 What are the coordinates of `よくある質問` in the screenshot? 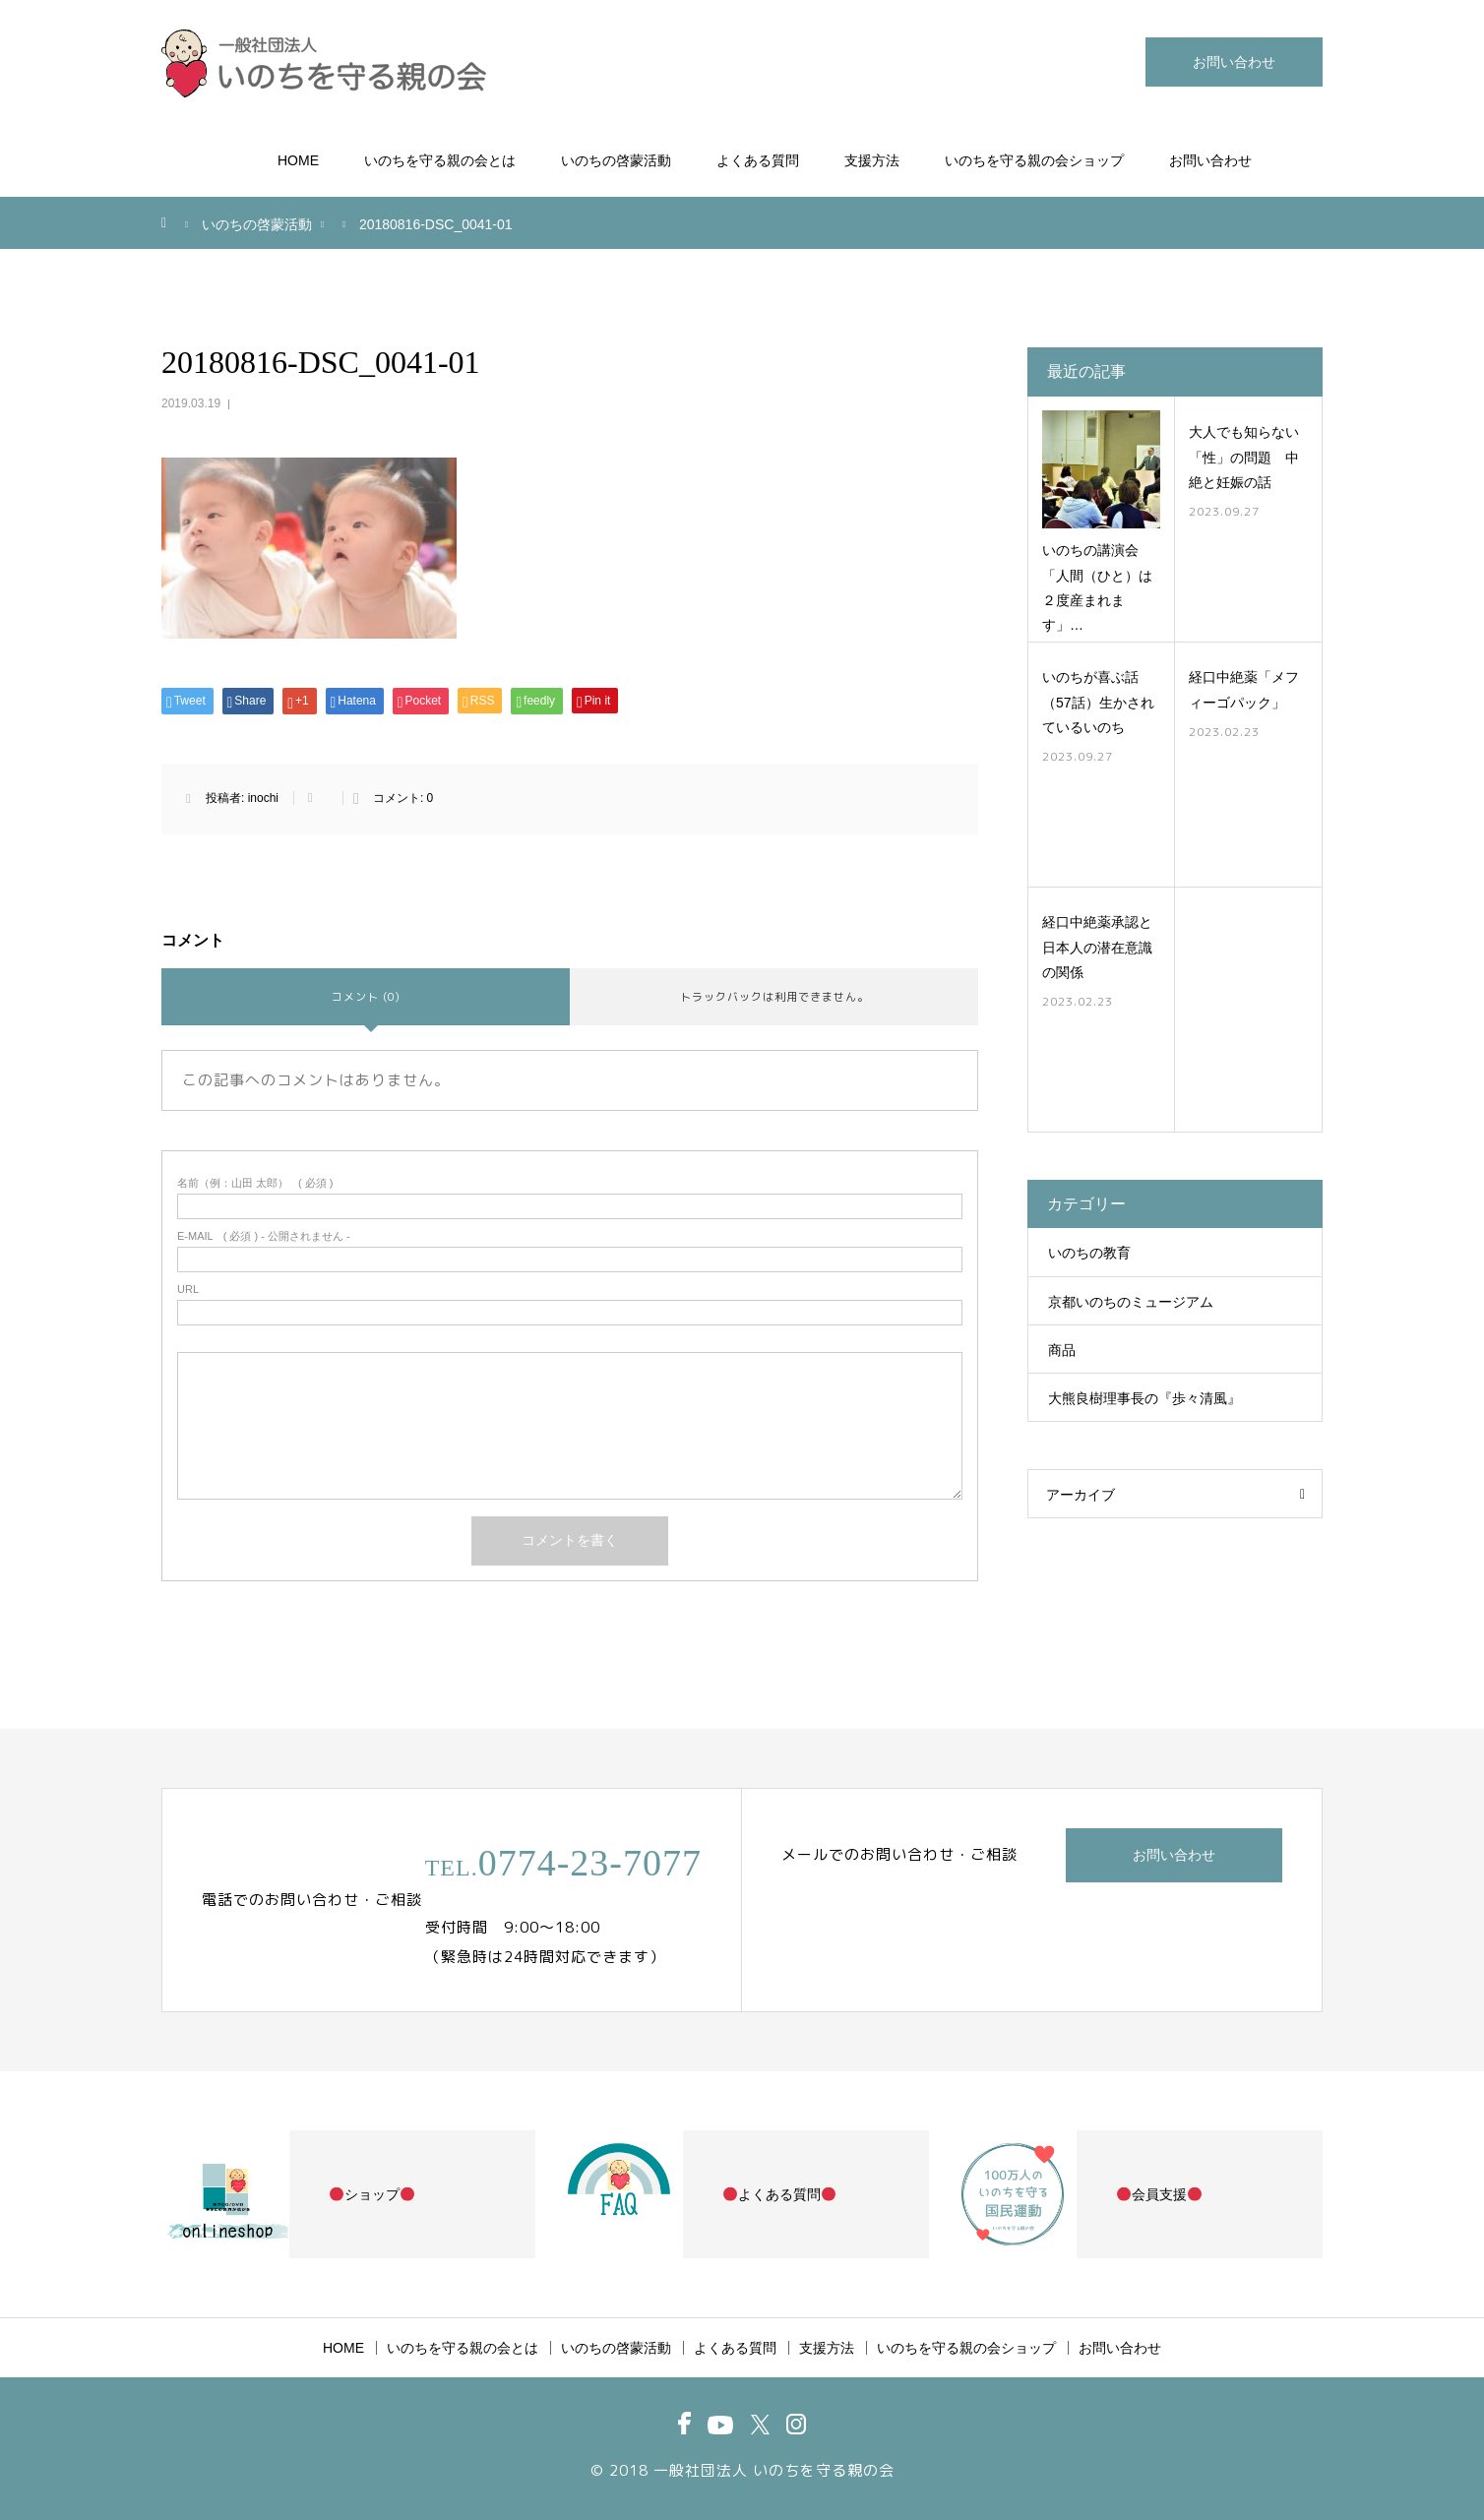 It's located at (757, 160).